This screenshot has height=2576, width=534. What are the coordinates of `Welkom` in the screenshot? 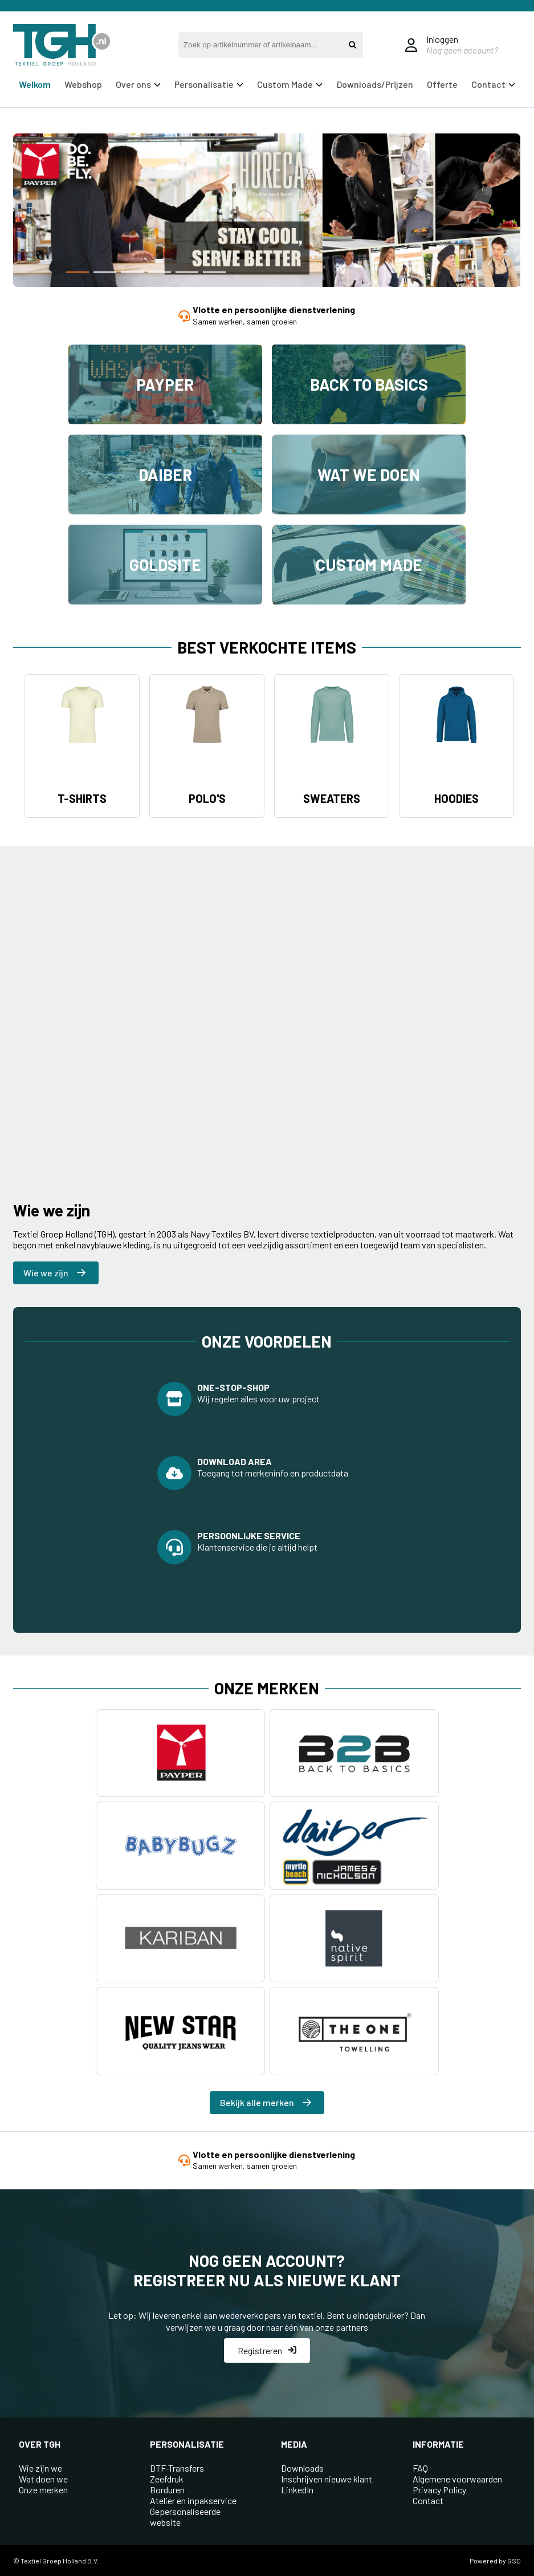 It's located at (35, 84).